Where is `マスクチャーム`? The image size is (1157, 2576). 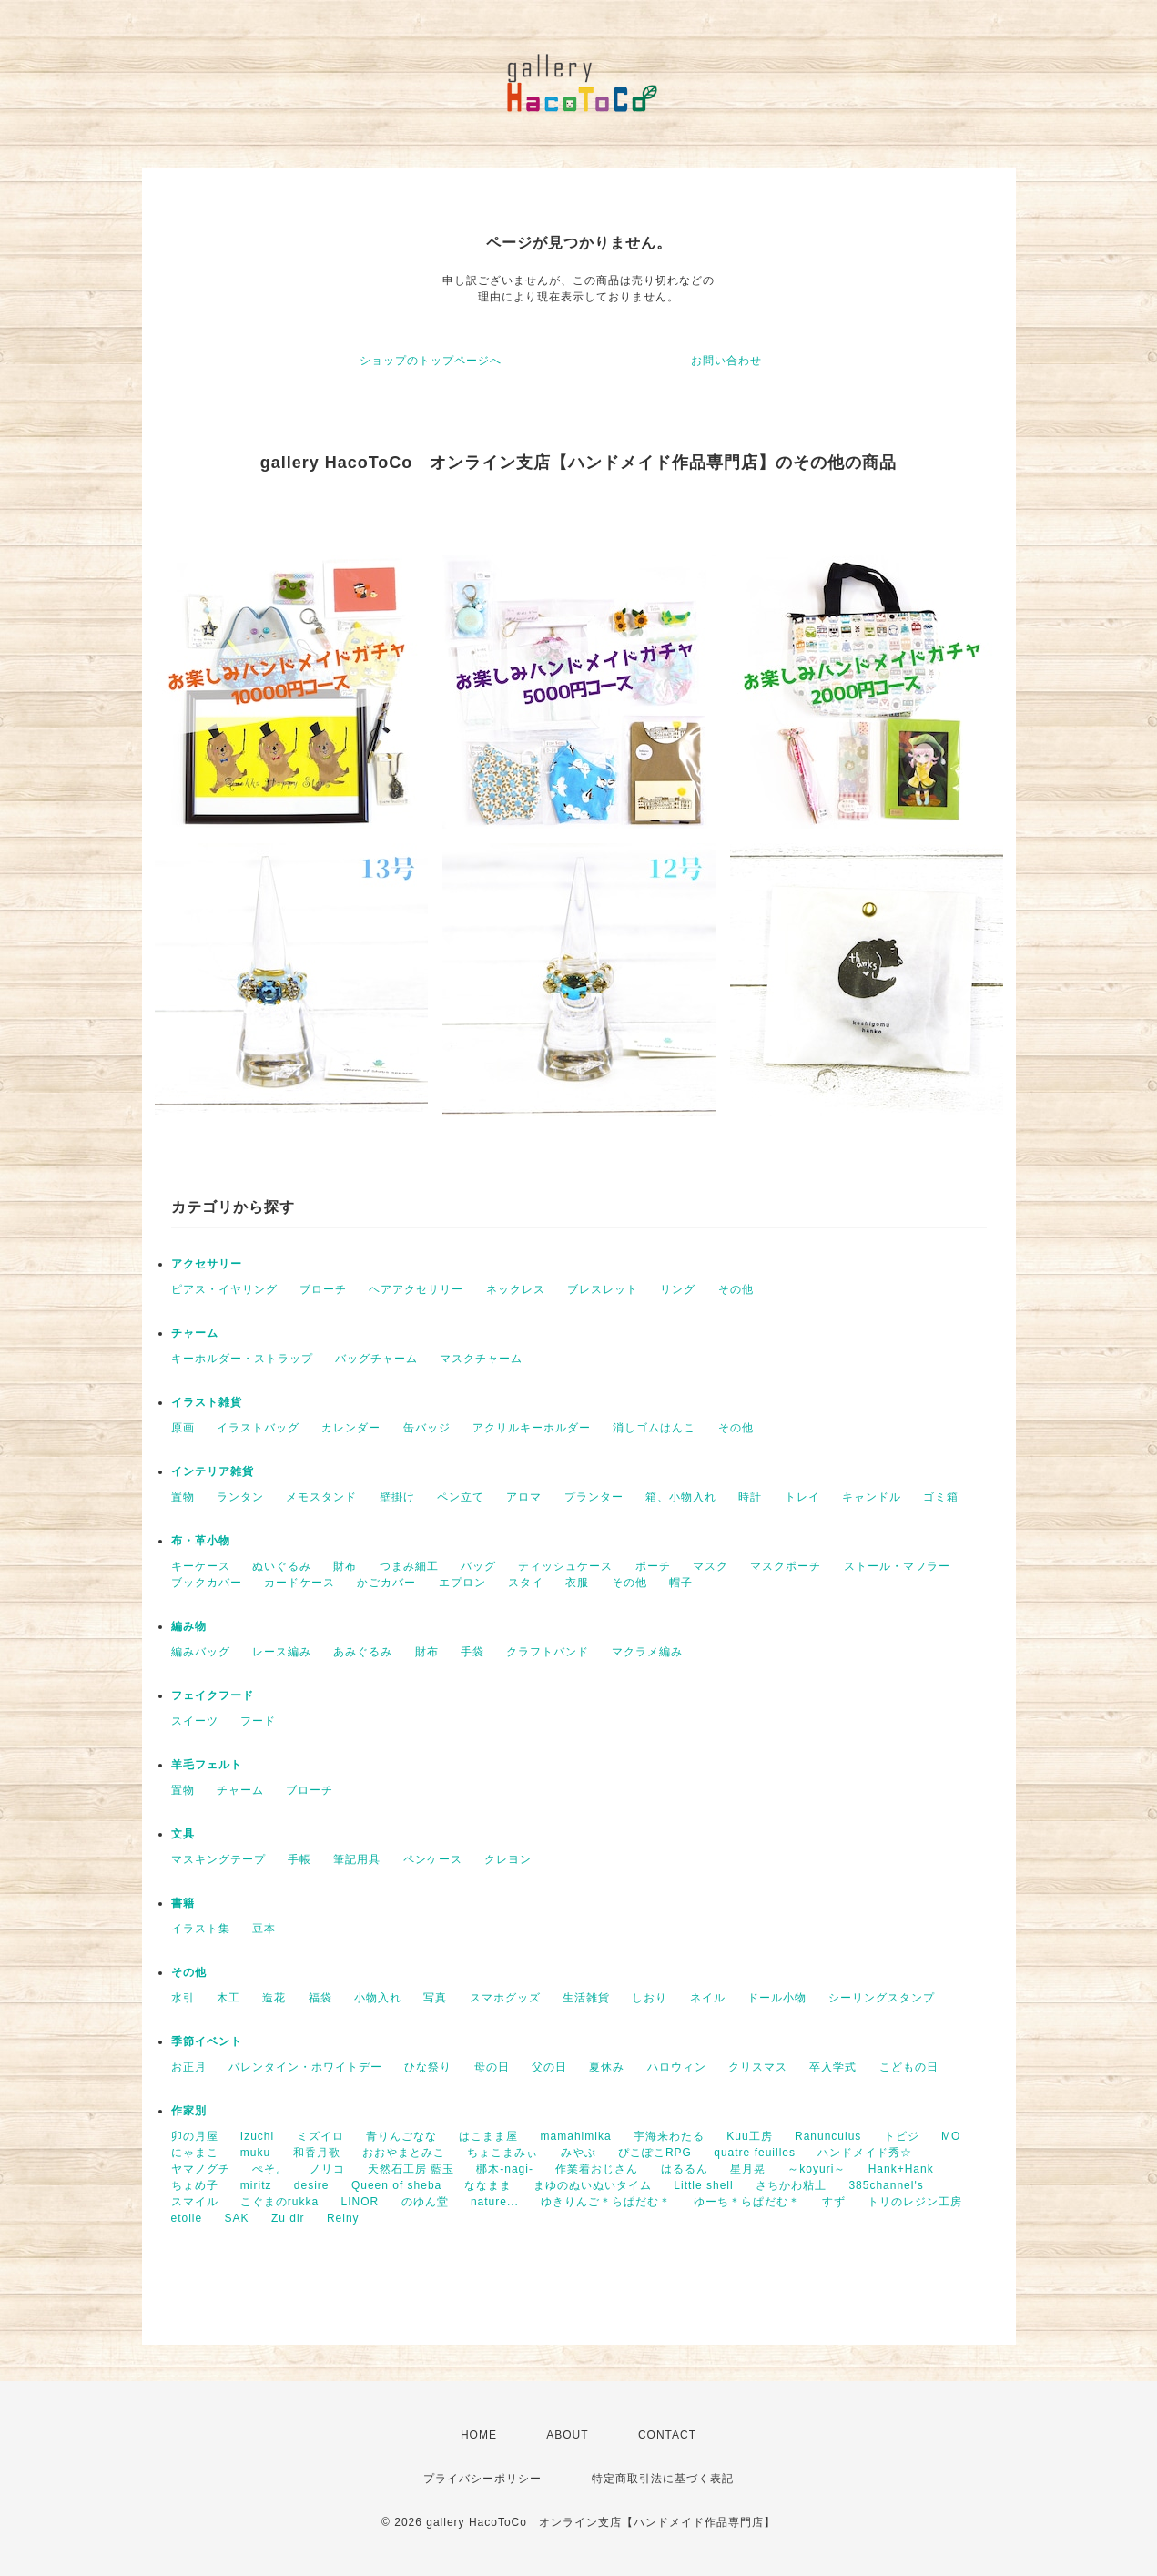 マスクチャーム is located at coordinates (481, 1358).